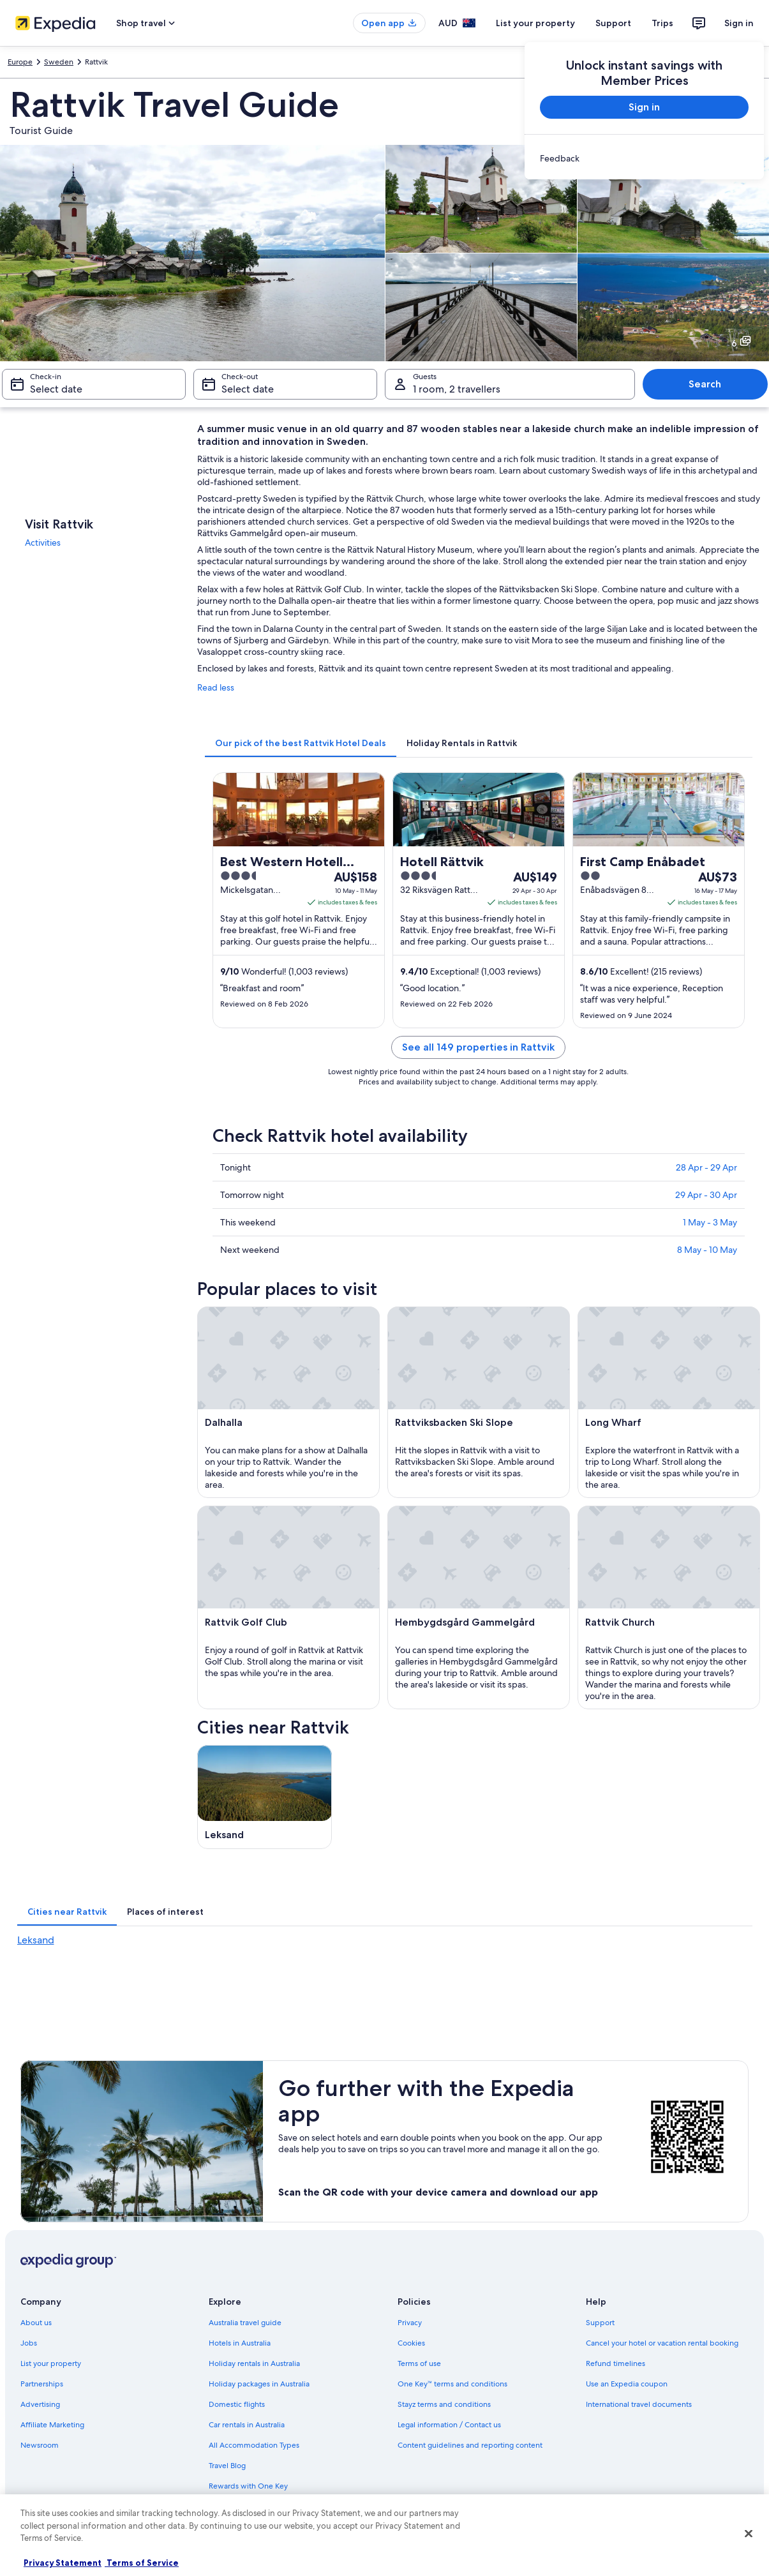 This screenshot has width=769, height=2576. I want to click on Hotels in Australia [link], so click(240, 2343).